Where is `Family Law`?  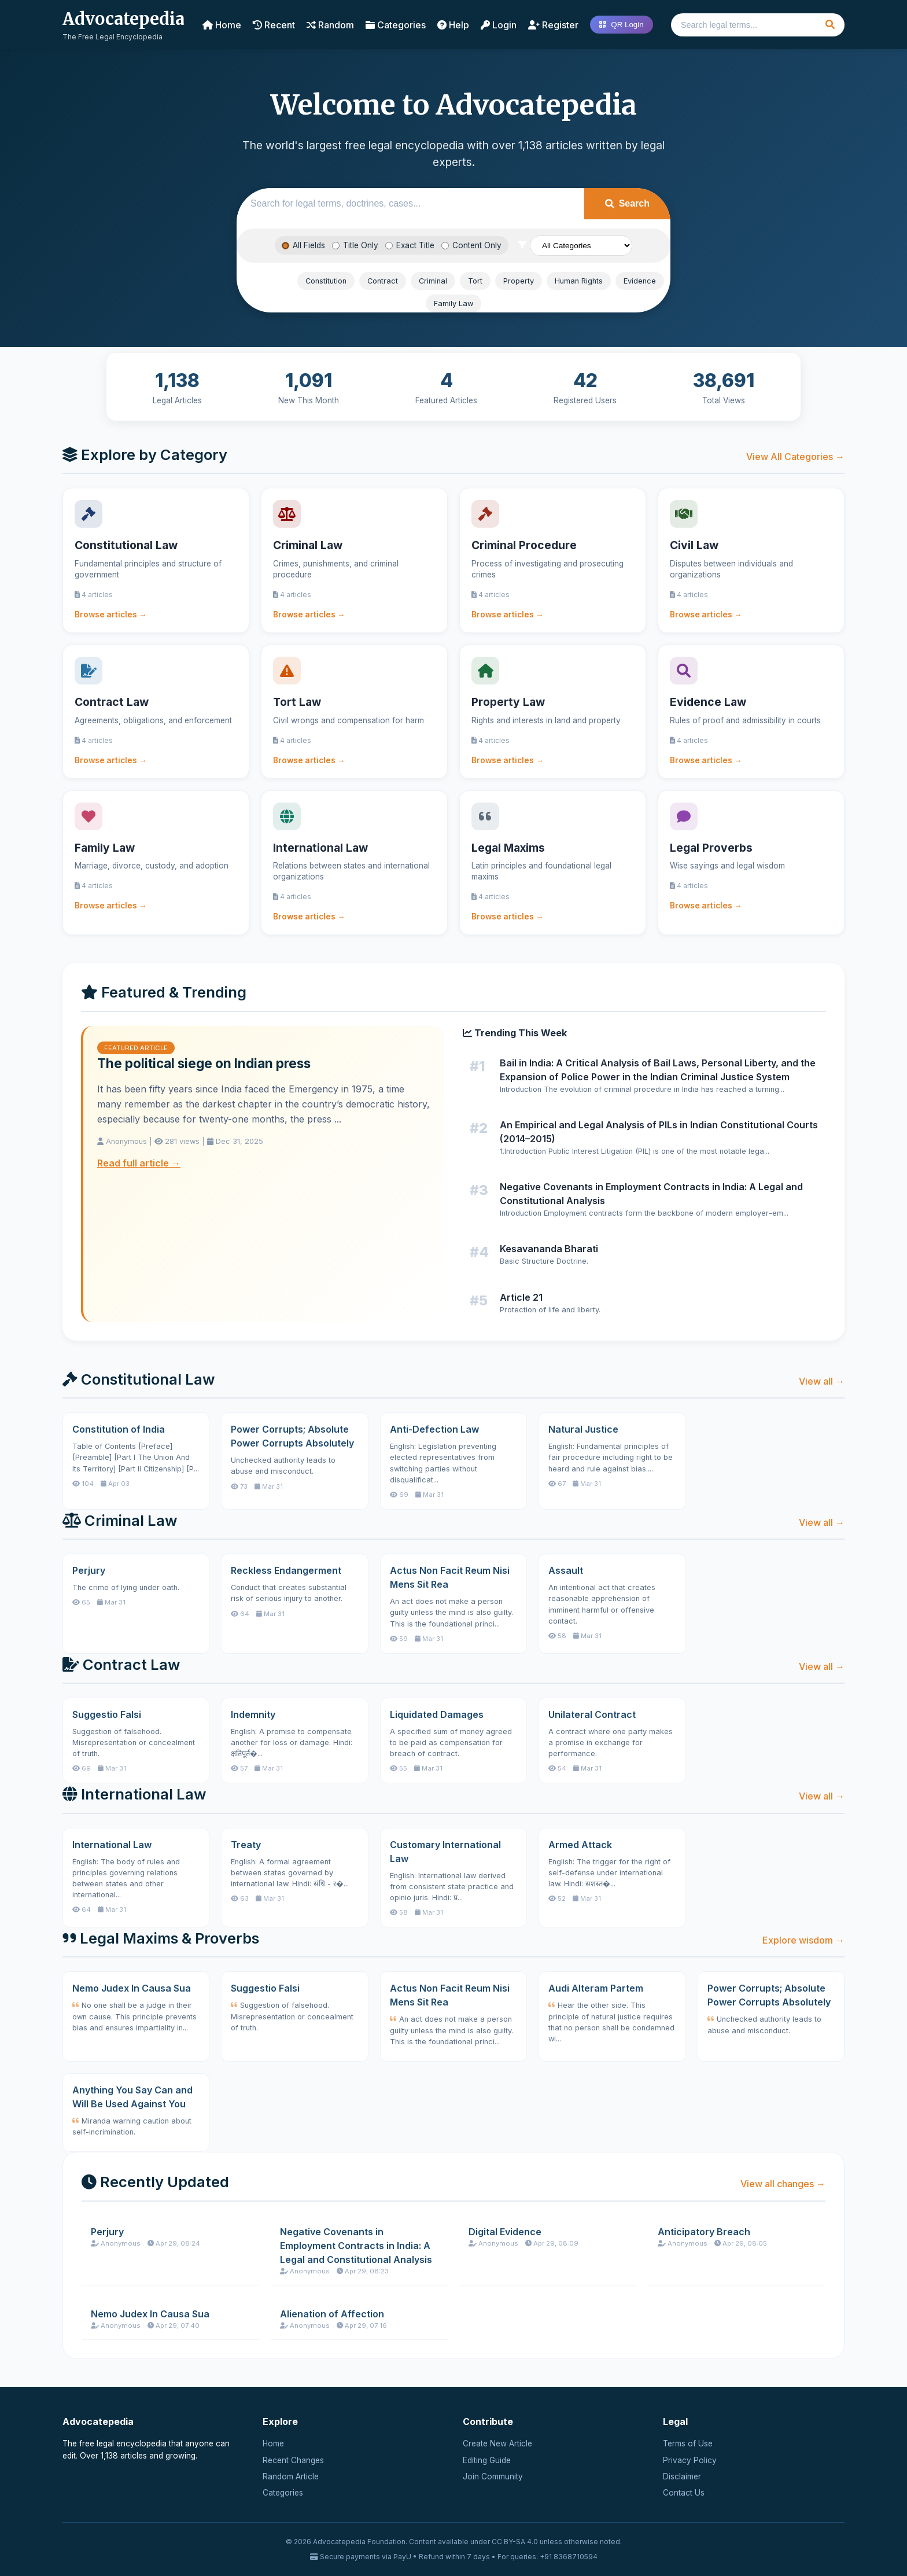
Family Law is located at coordinates (453, 303).